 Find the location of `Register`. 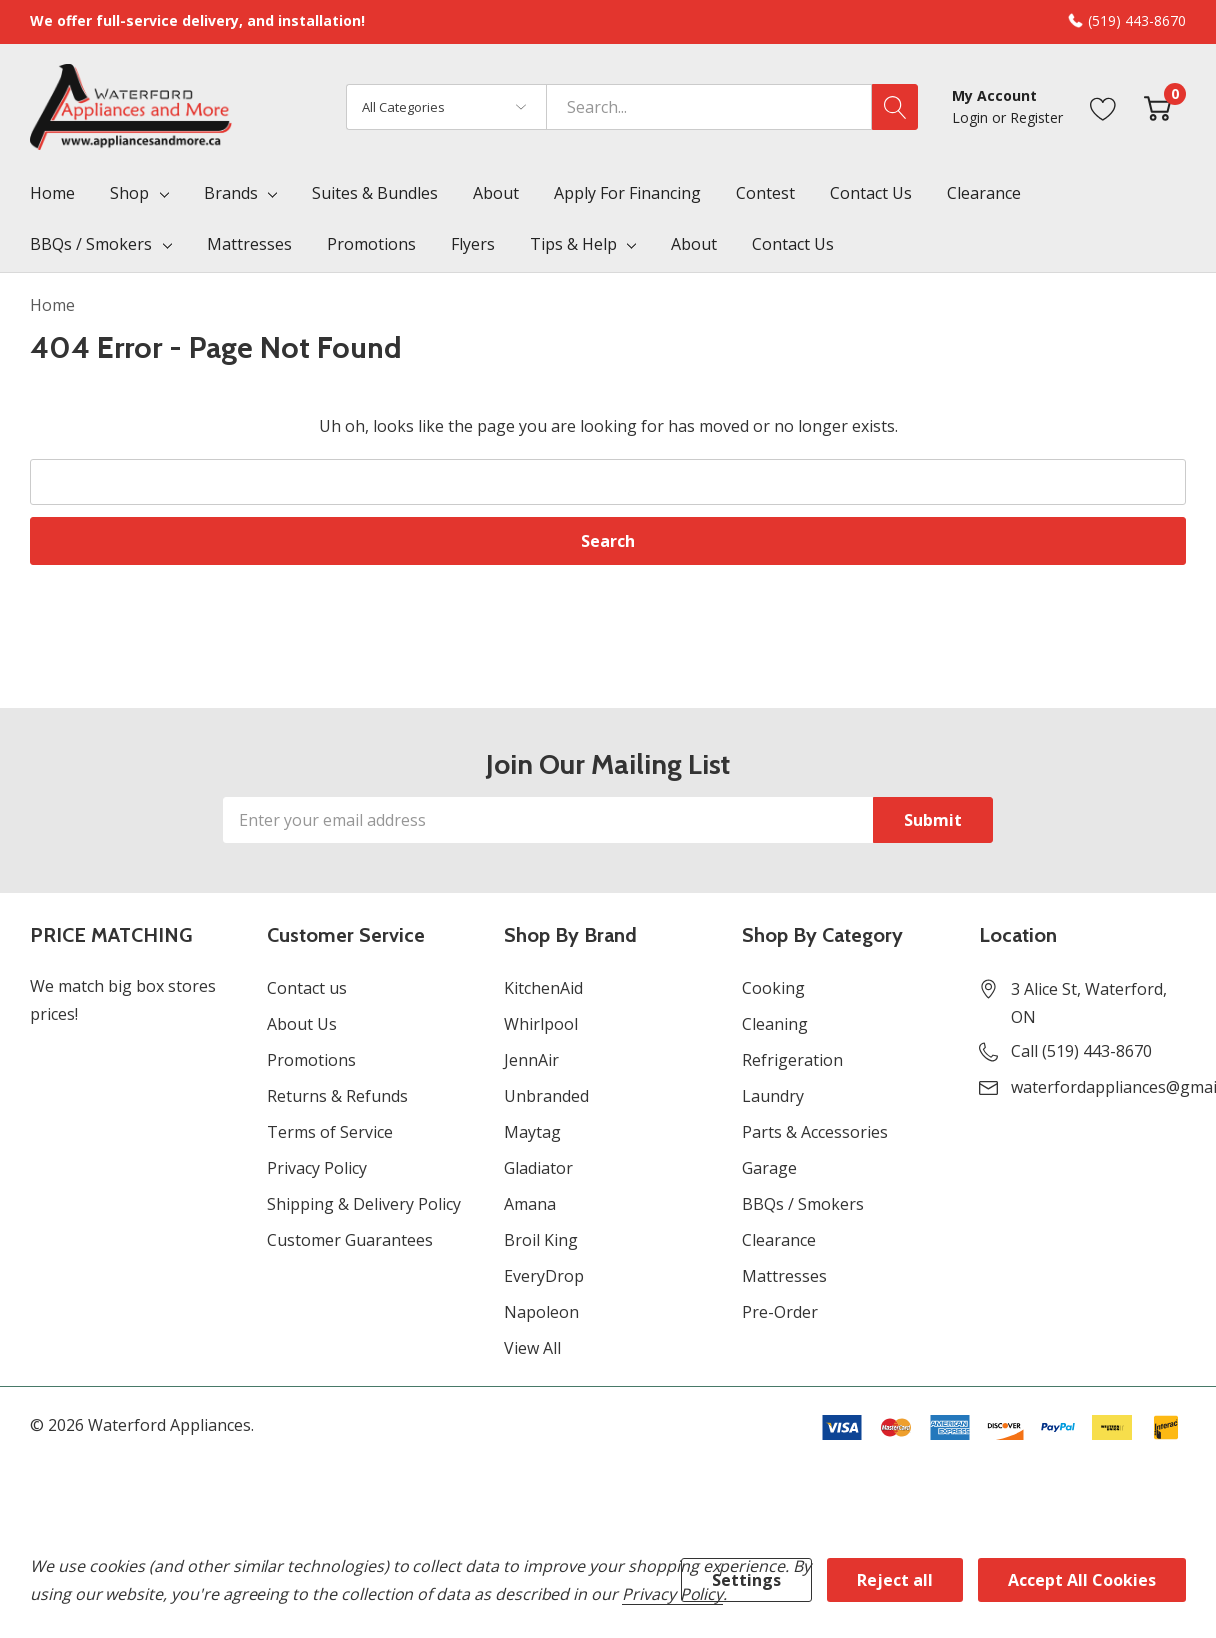

Register is located at coordinates (1036, 117).